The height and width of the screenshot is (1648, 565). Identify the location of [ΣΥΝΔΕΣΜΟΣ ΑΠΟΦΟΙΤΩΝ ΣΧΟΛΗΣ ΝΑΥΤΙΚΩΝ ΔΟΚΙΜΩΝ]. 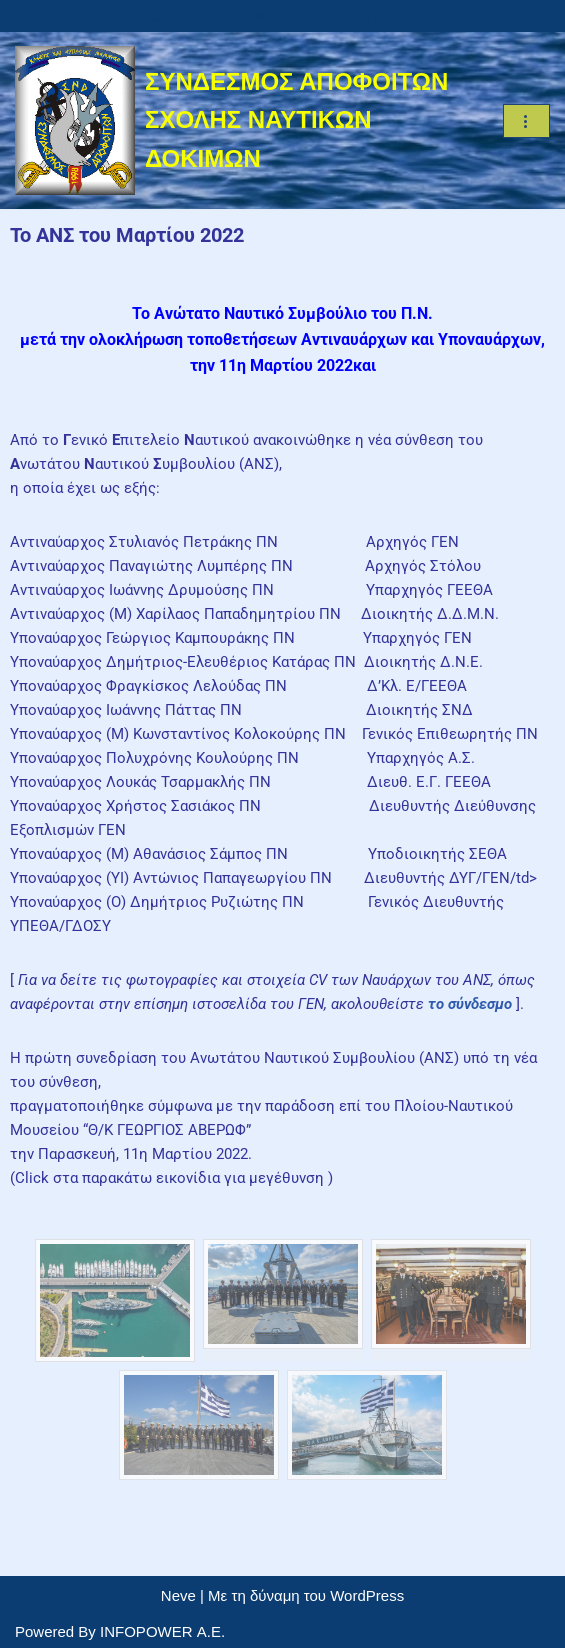
(244, 120).